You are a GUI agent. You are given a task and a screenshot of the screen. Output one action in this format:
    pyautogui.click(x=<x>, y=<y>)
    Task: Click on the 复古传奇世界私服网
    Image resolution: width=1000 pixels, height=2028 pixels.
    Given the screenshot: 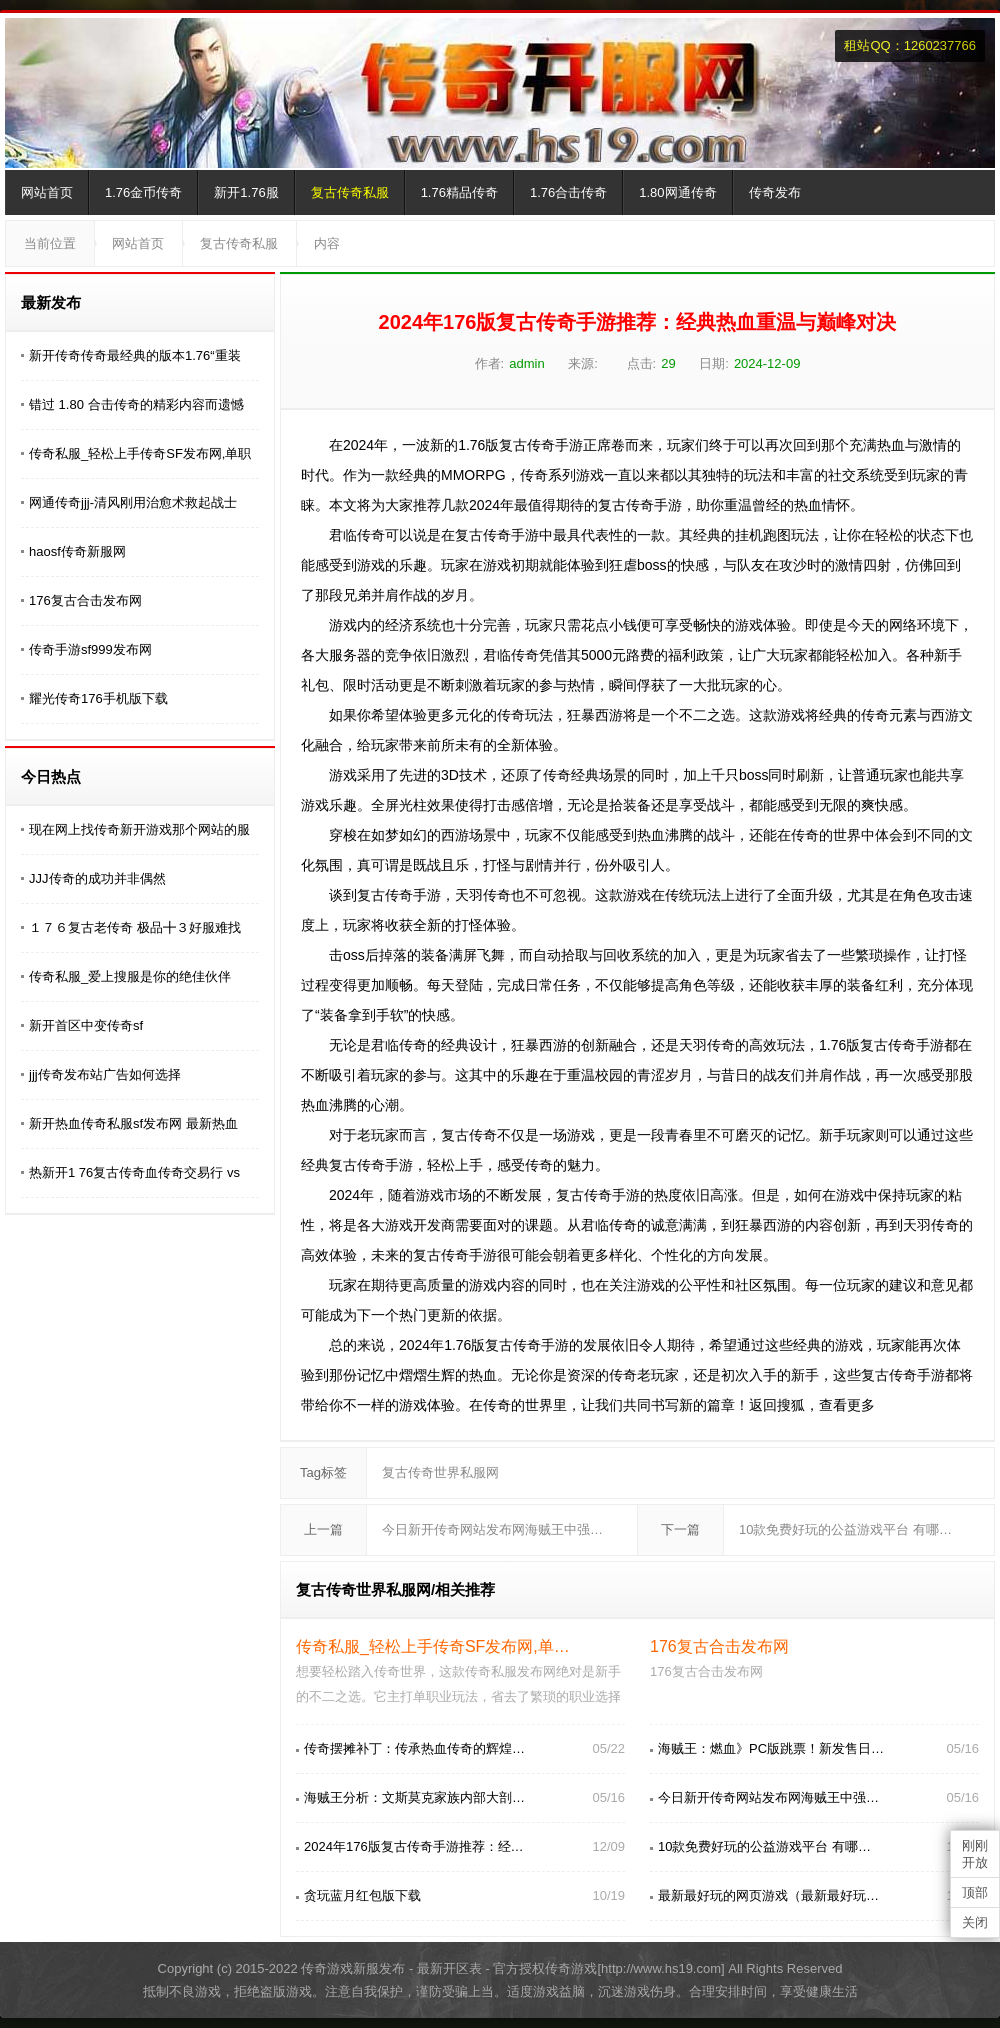 What is the action you would take?
    pyautogui.click(x=440, y=1472)
    